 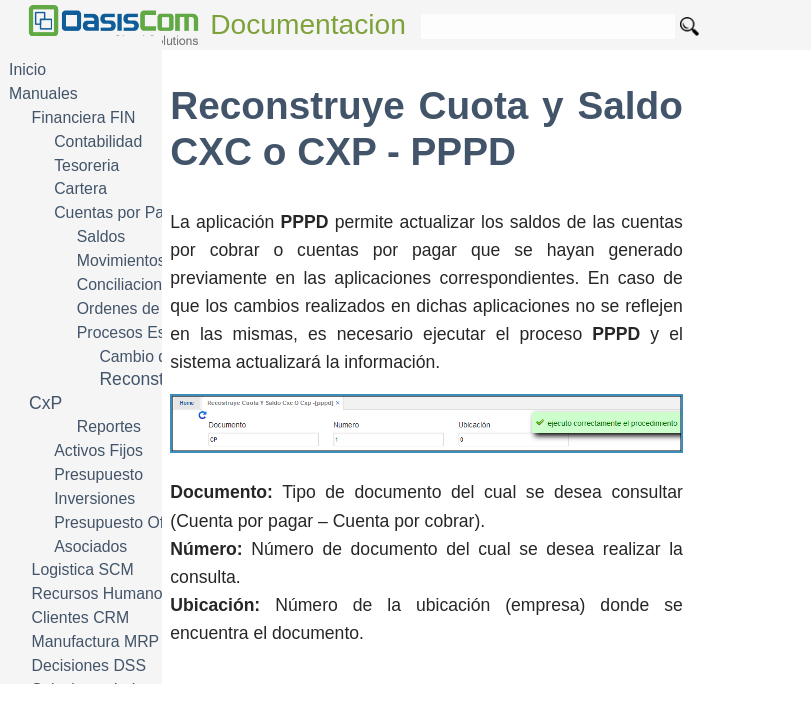 What do you see at coordinates (122, 522) in the screenshot?
I see `Presupuesto Oficial` at bounding box center [122, 522].